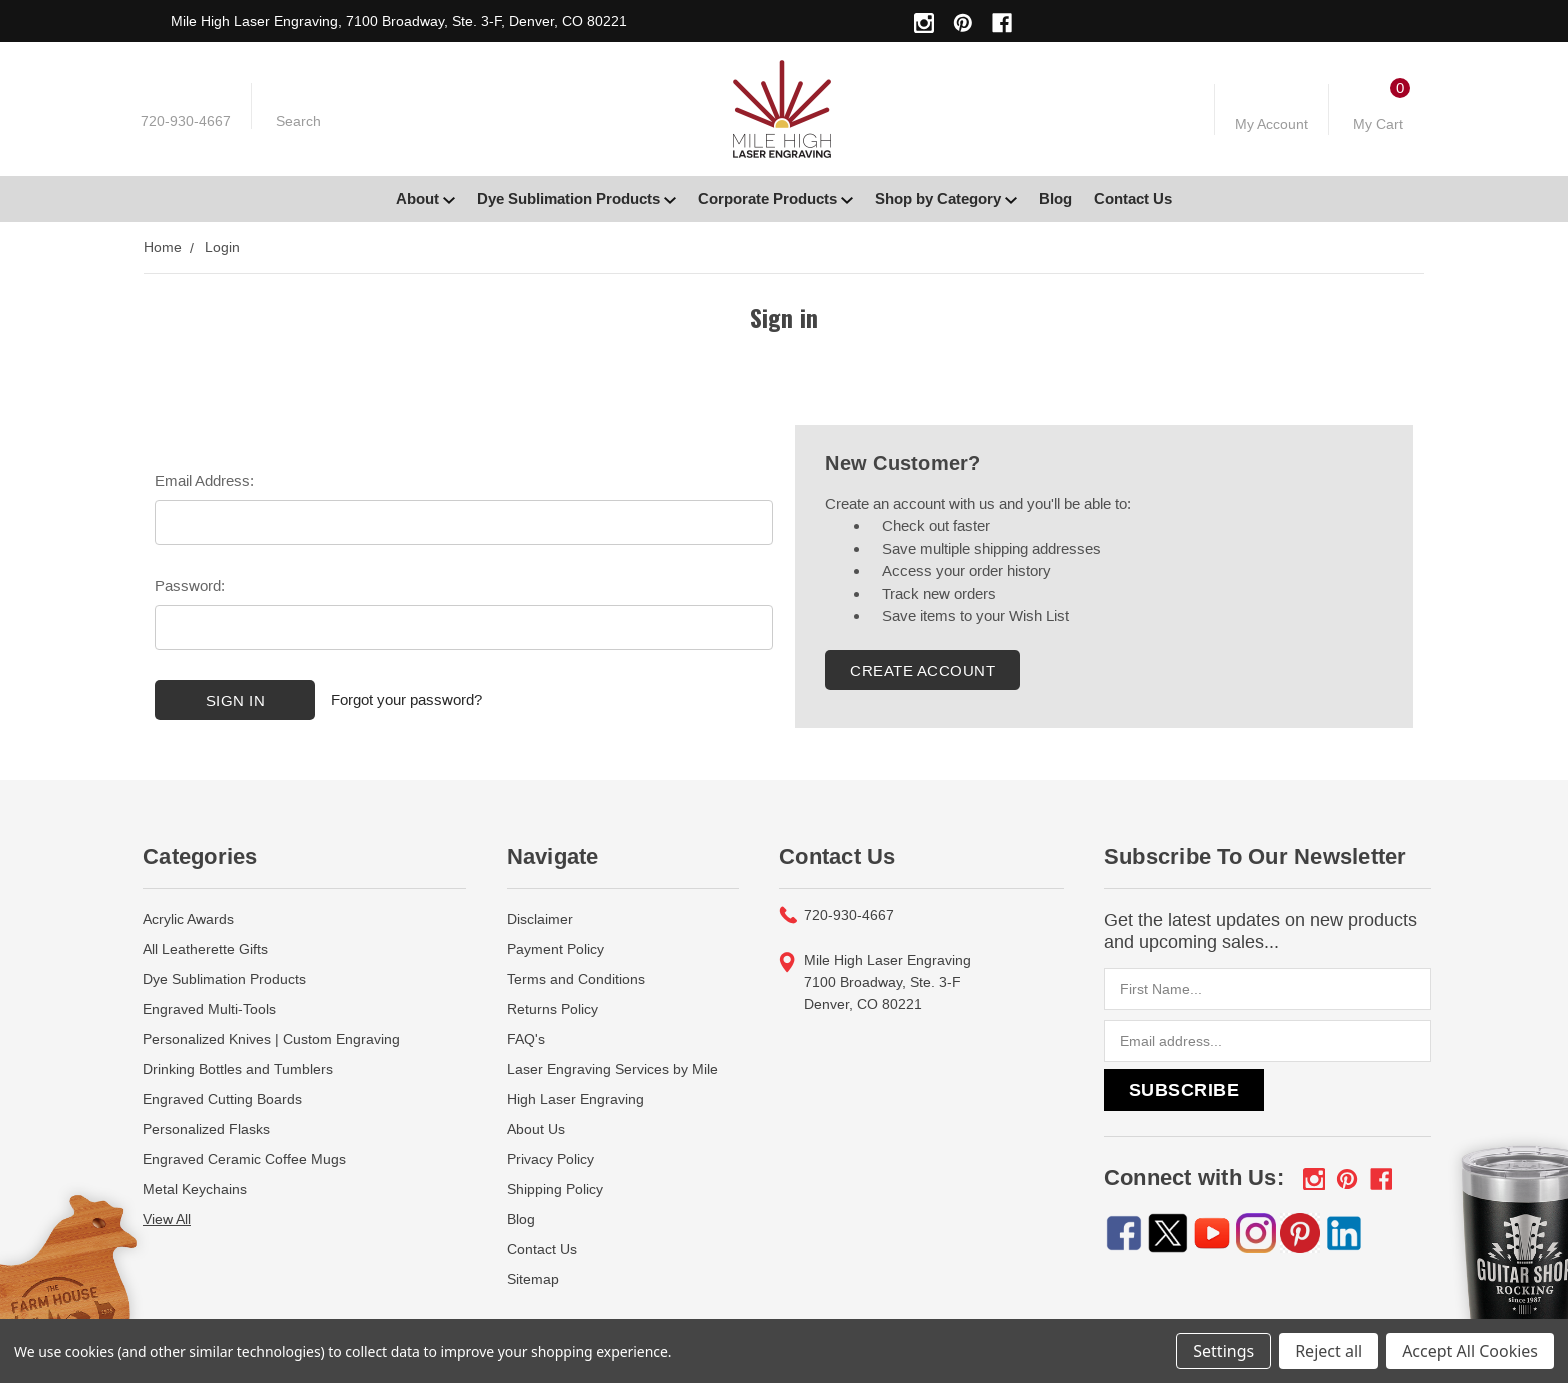 The image size is (1568, 1383). I want to click on Personalized Flasks, so click(206, 1129).